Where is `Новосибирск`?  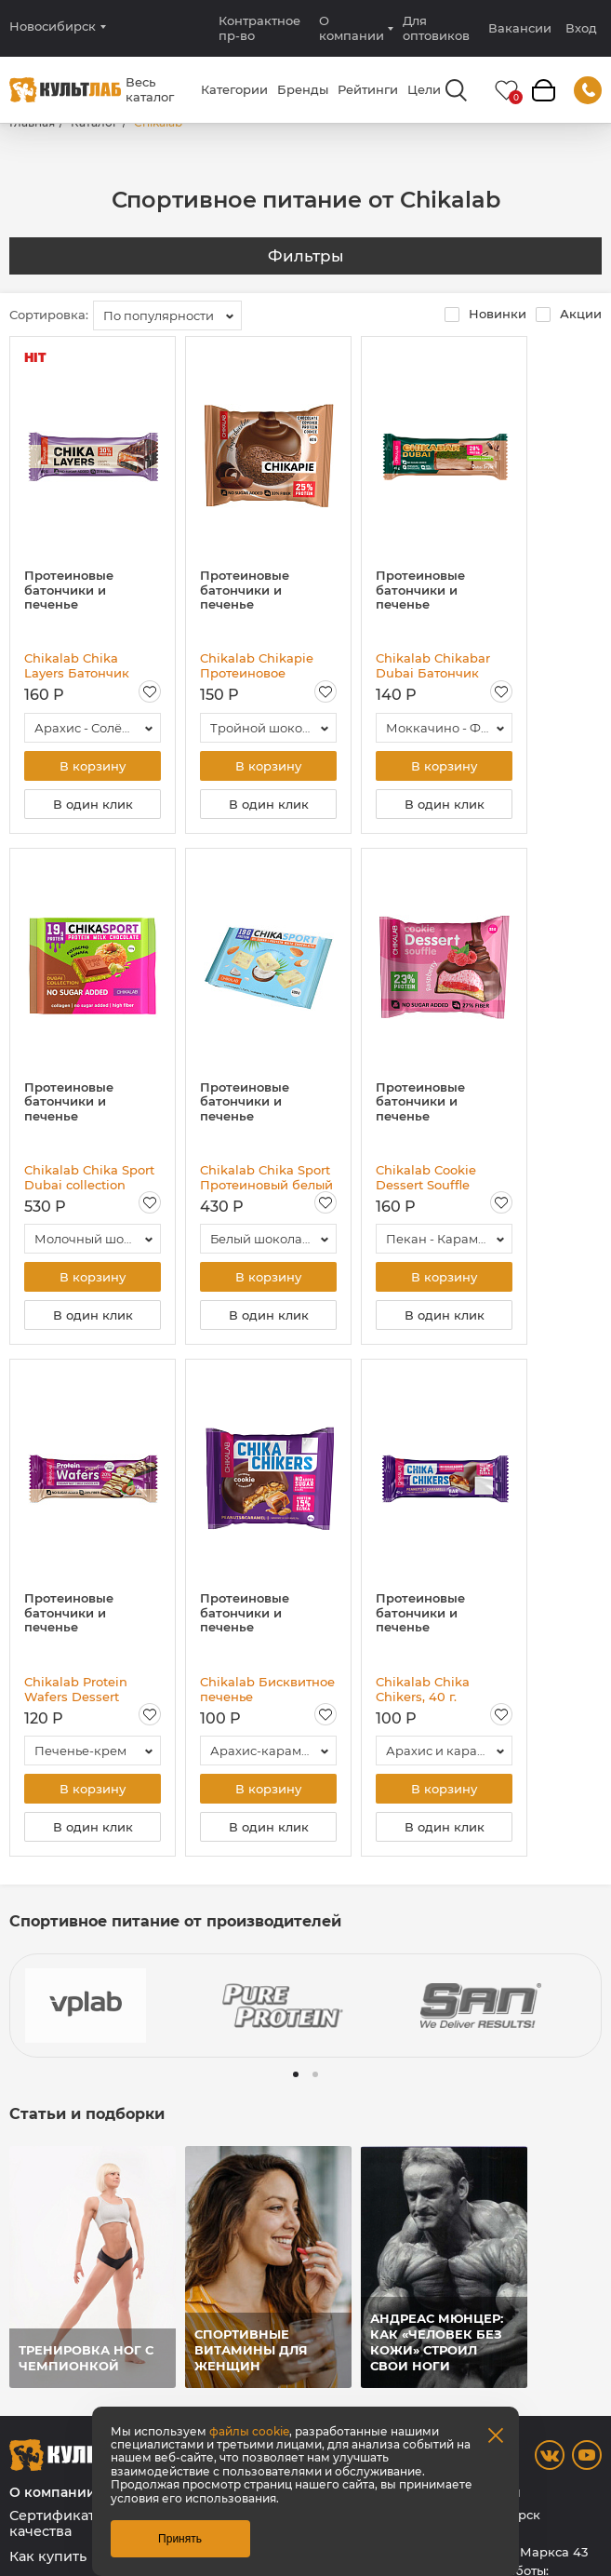
Новосибирск is located at coordinates (52, 27).